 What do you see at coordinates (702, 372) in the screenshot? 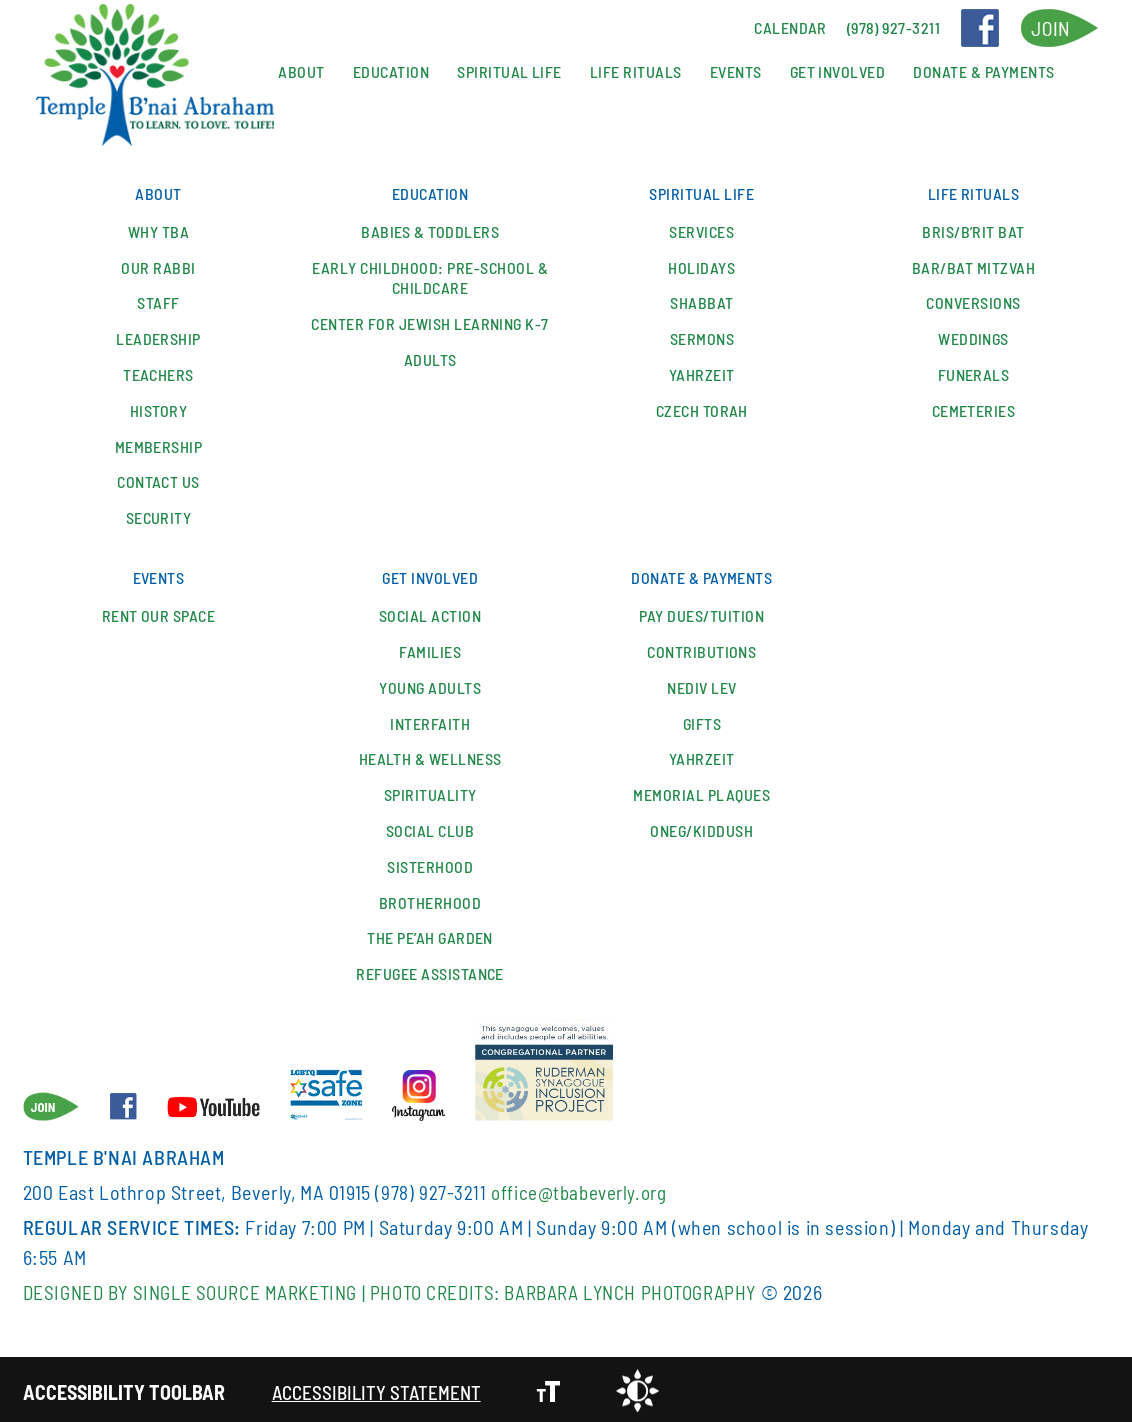
I see `Yahrzeit` at bounding box center [702, 372].